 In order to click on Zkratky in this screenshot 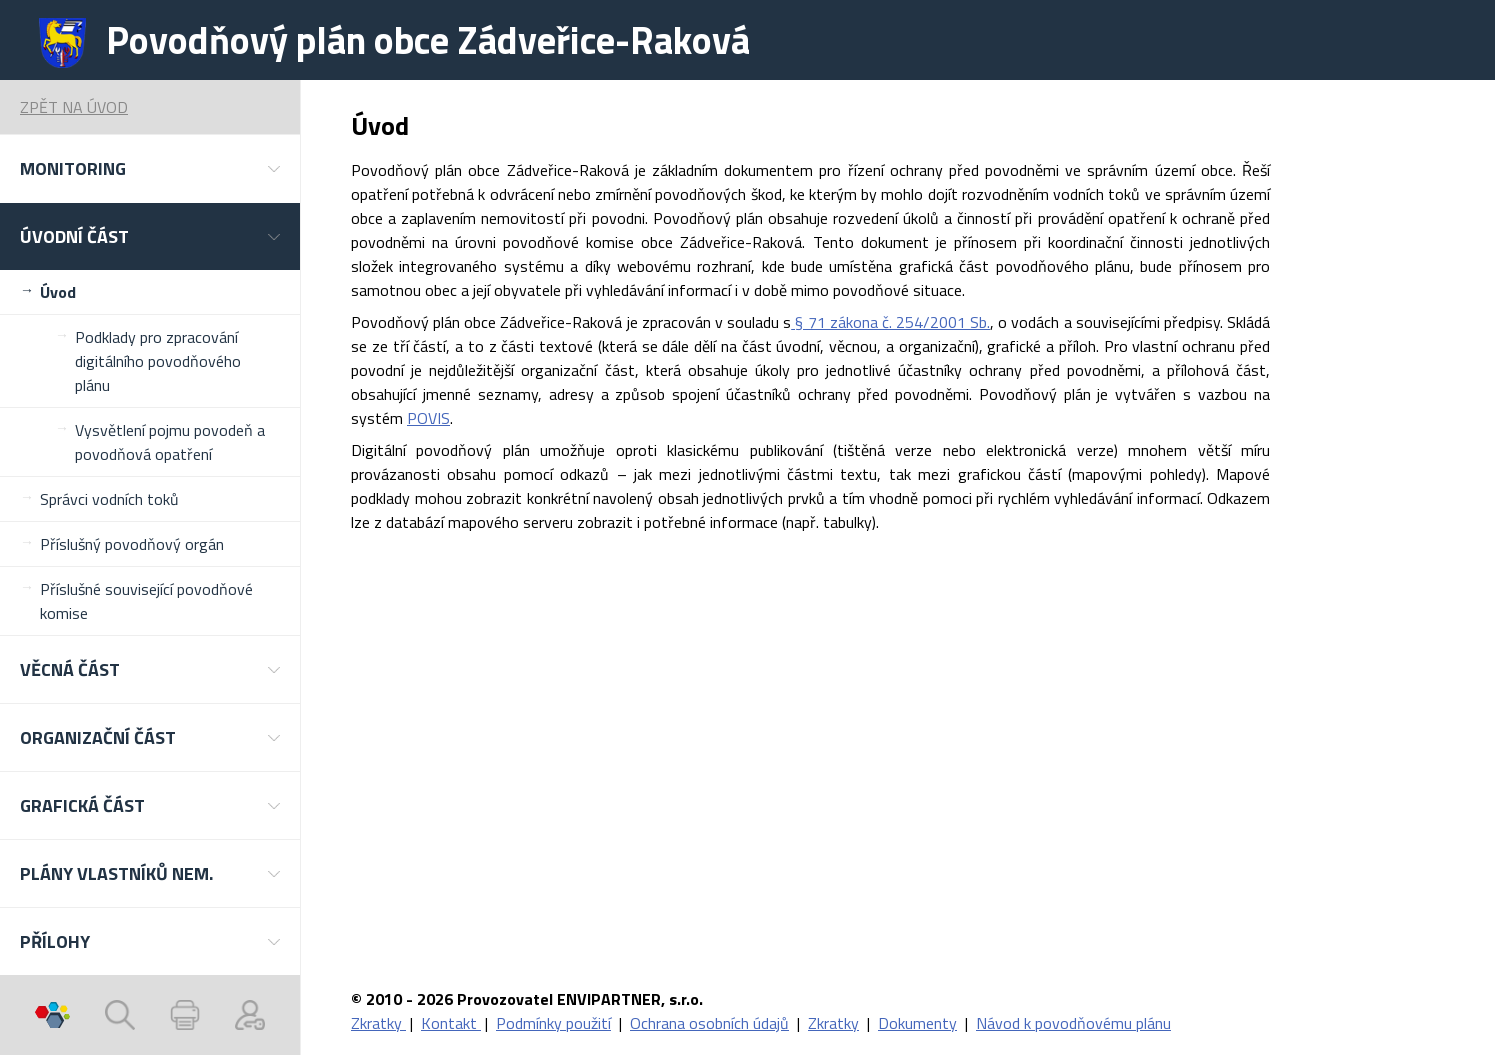, I will do `click(378, 1023)`.